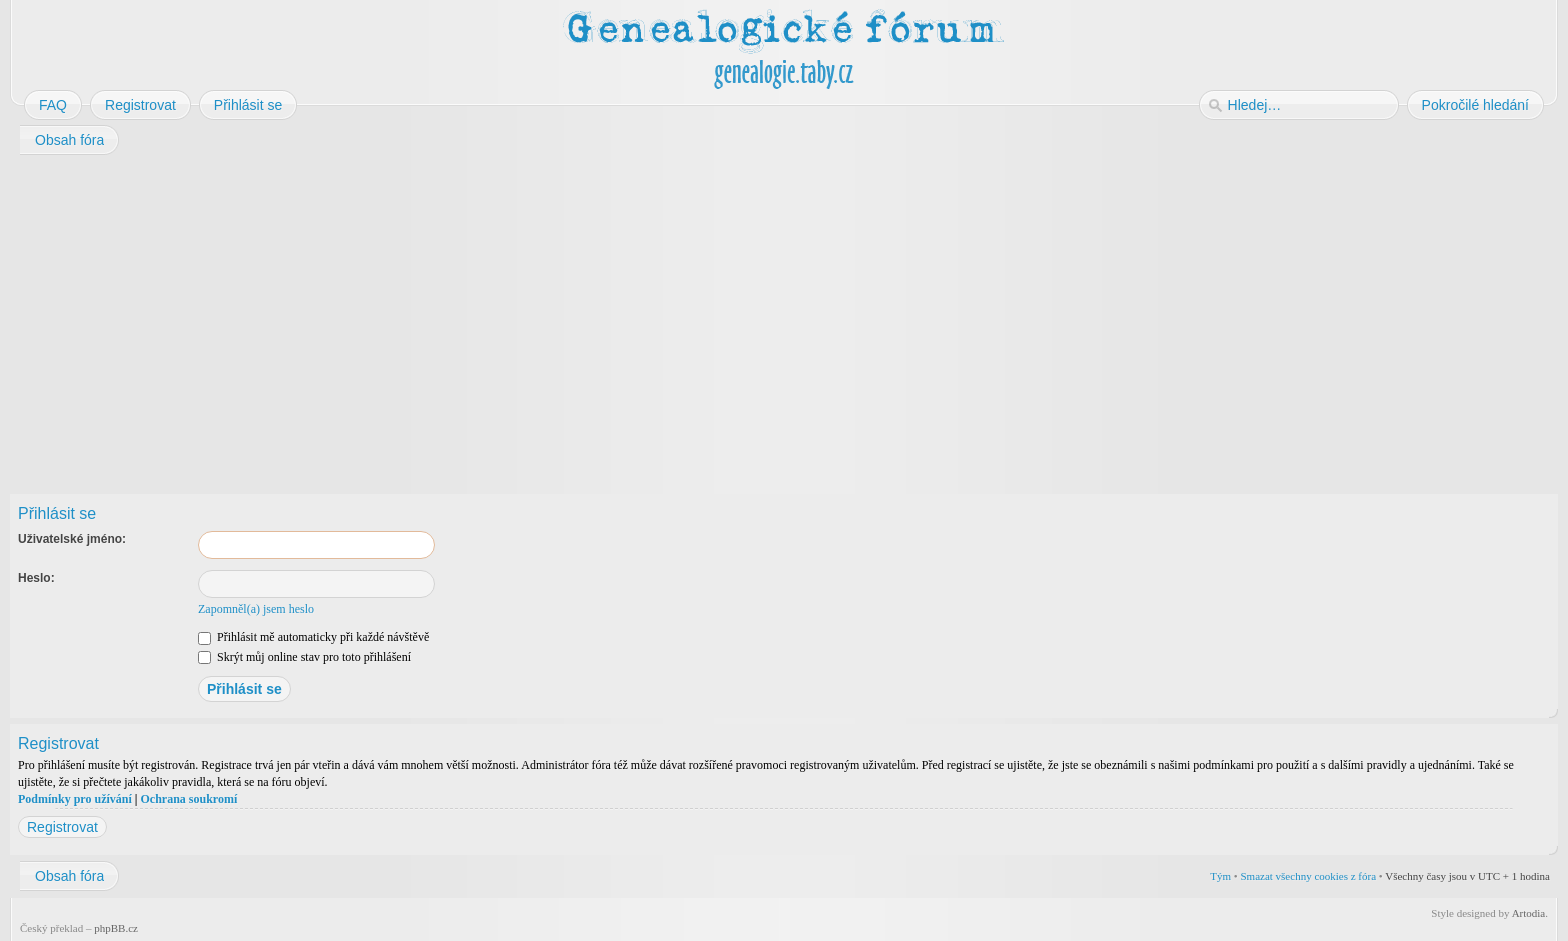 This screenshot has width=1568, height=941. Describe the element at coordinates (72, 539) in the screenshot. I see `Uživatelské jméno:` at that location.